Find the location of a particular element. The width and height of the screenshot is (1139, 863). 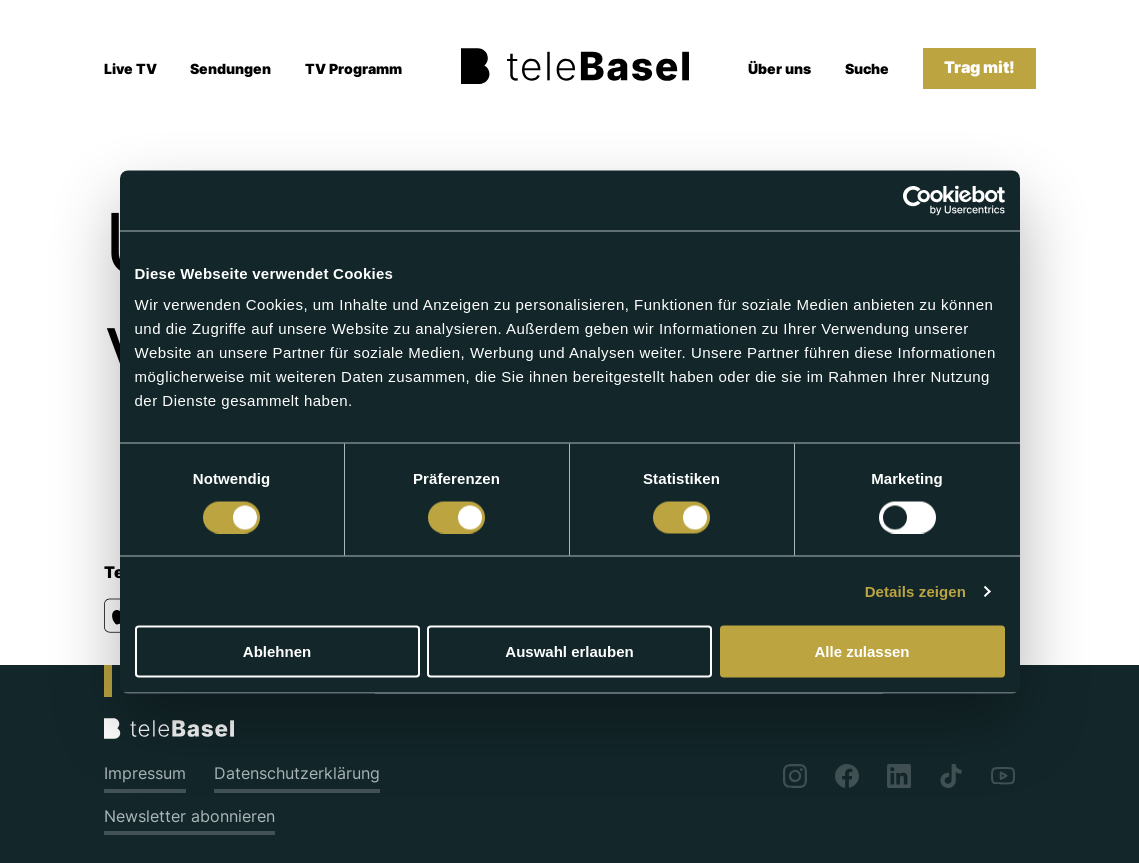

Ablehnen is located at coordinates (277, 651).